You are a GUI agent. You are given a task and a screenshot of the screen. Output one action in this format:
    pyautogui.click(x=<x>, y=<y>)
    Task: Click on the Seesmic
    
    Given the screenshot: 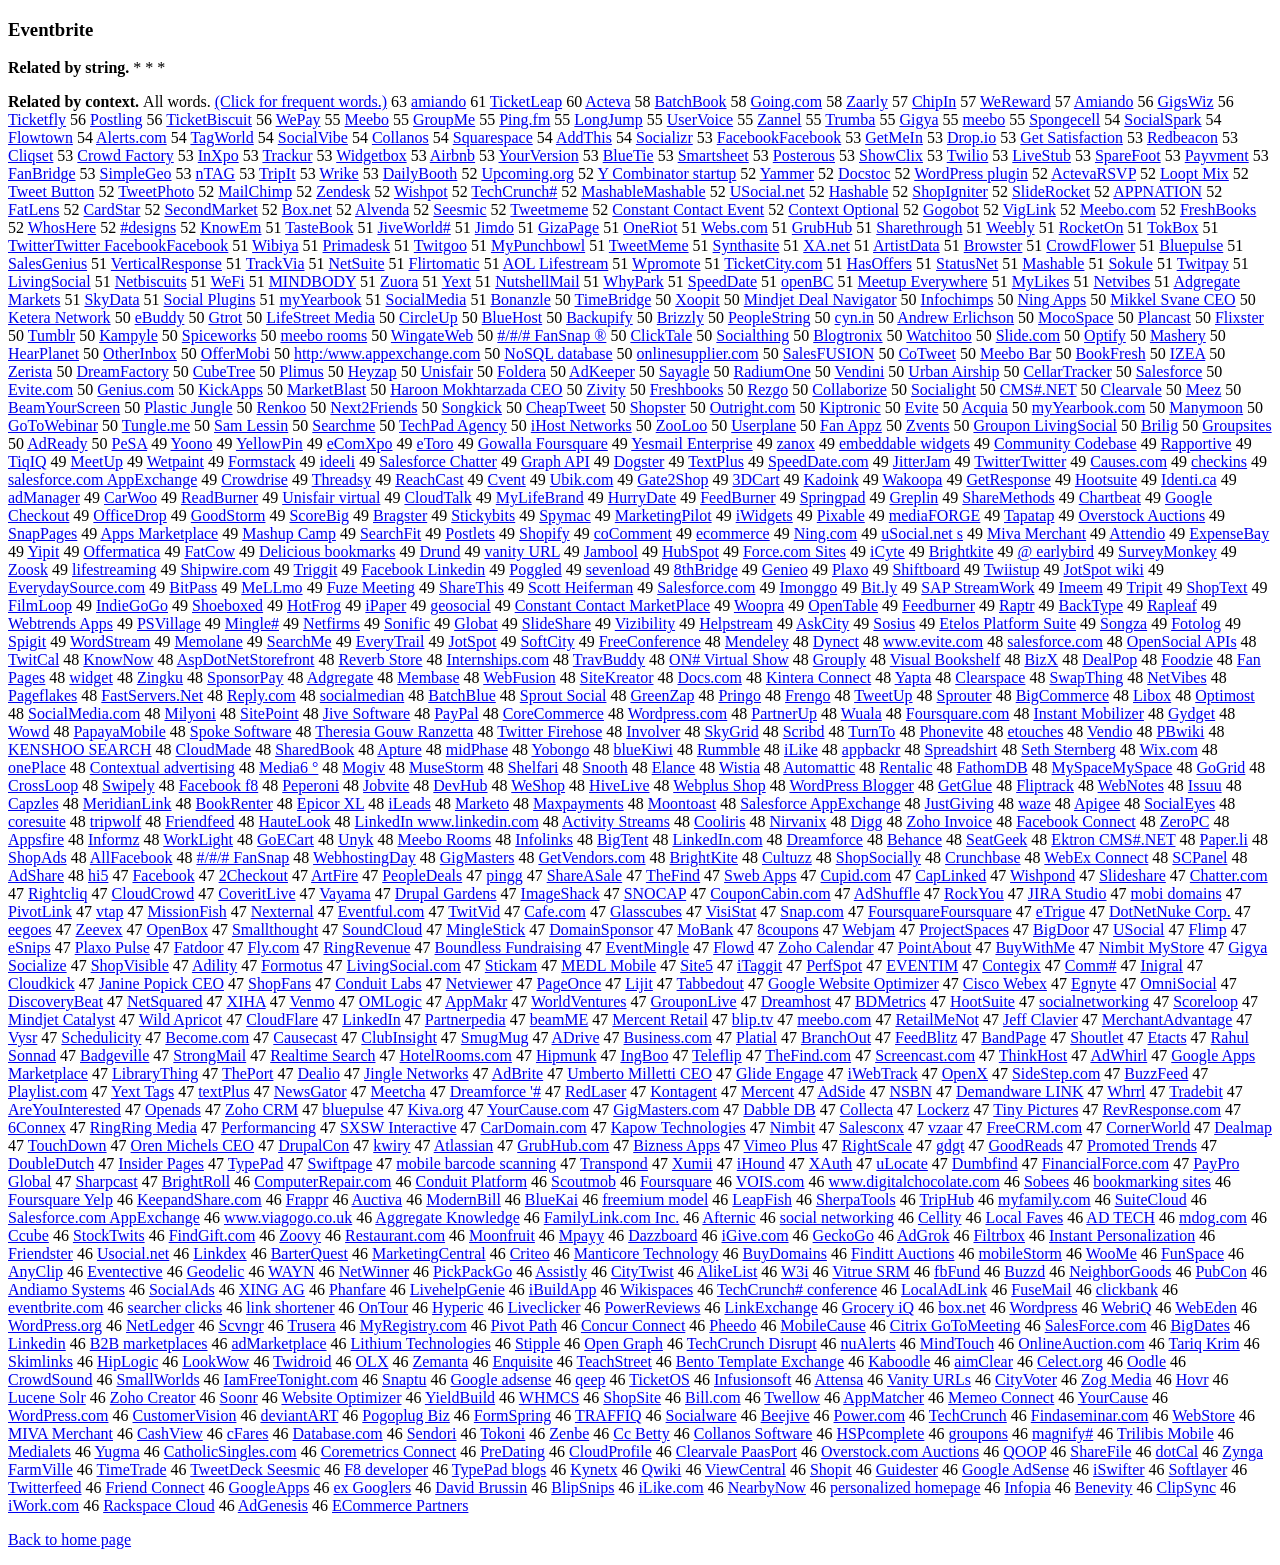 What is the action you would take?
    pyautogui.click(x=459, y=209)
    